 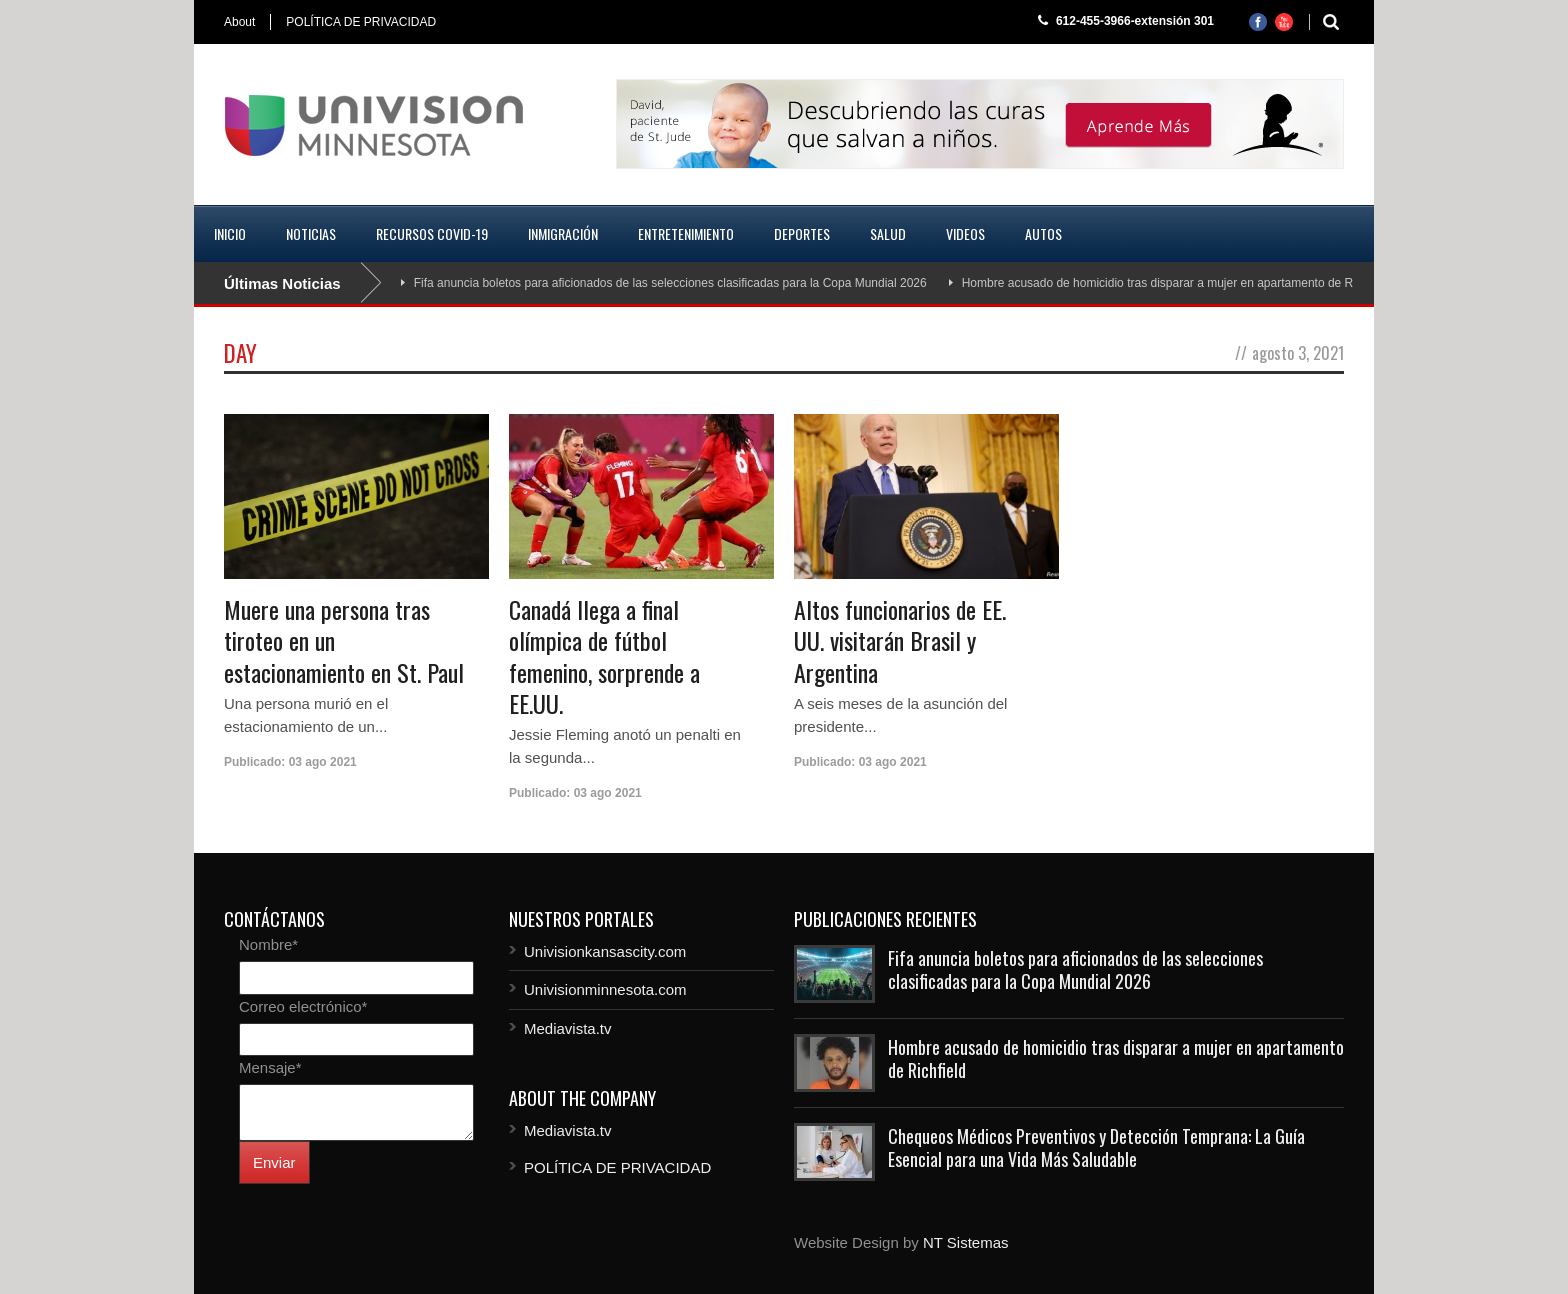 What do you see at coordinates (965, 233) in the screenshot?
I see `Videos` at bounding box center [965, 233].